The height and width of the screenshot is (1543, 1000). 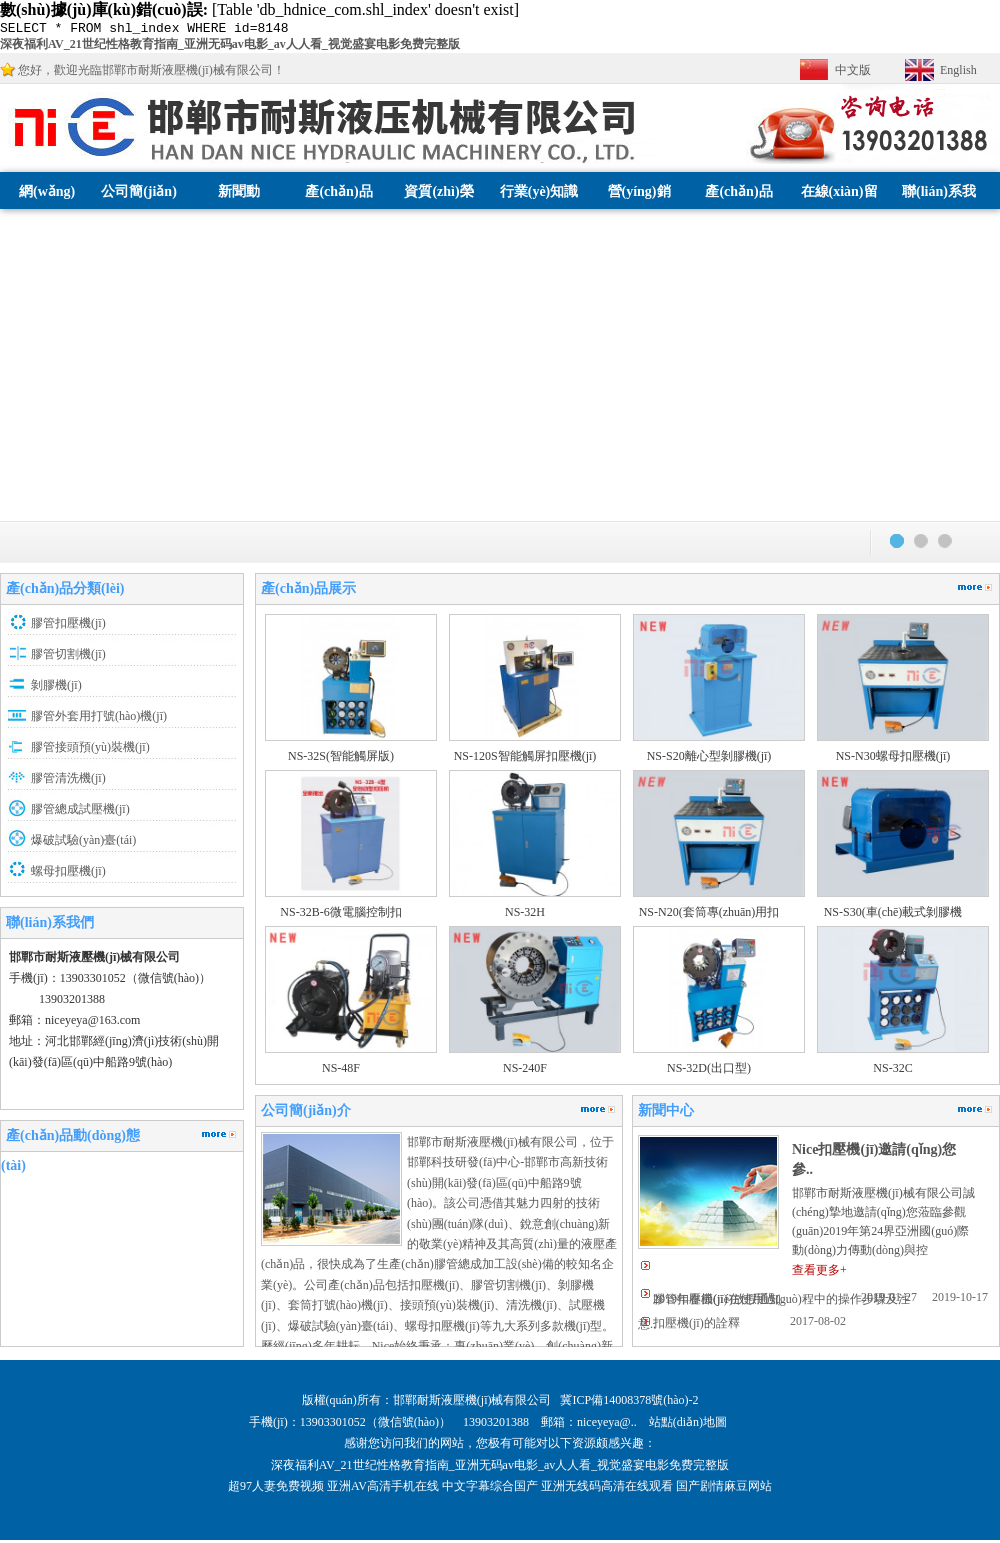 I want to click on 2019年春節(jié)放假通知, so click(x=717, y=1302).